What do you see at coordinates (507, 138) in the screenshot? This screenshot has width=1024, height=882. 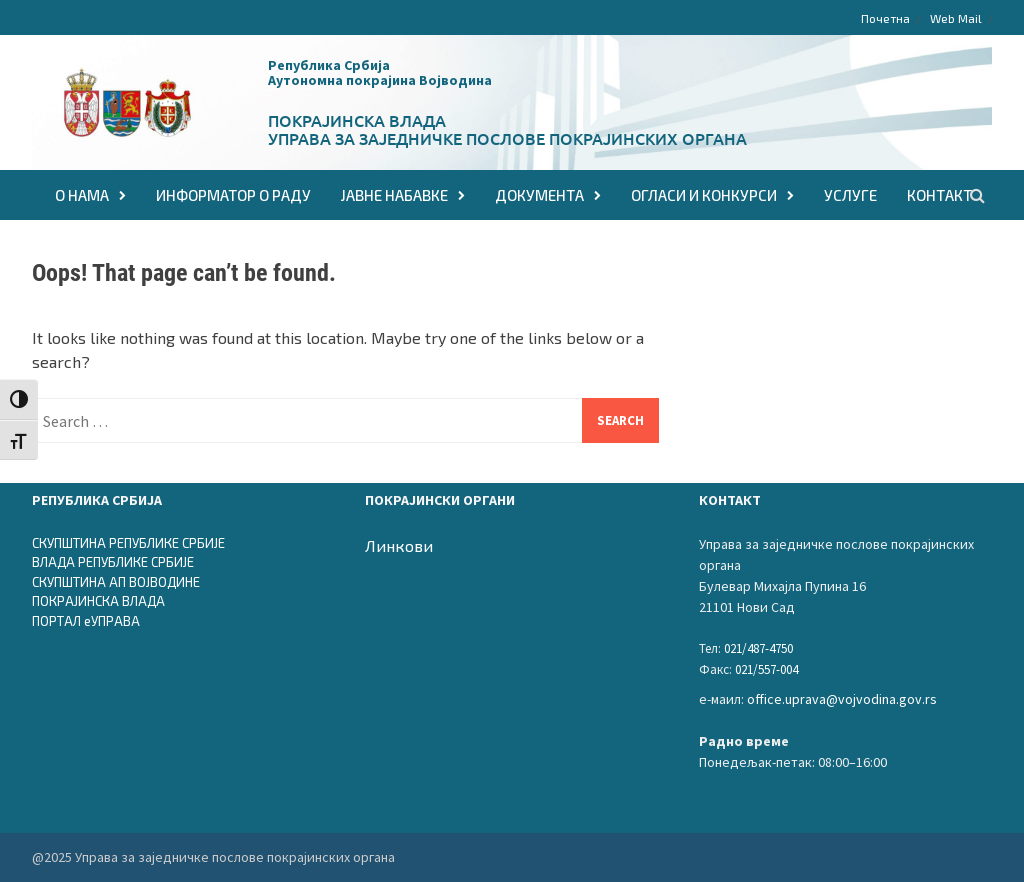 I see `Управа за заједничке послове покрајинских органа` at bounding box center [507, 138].